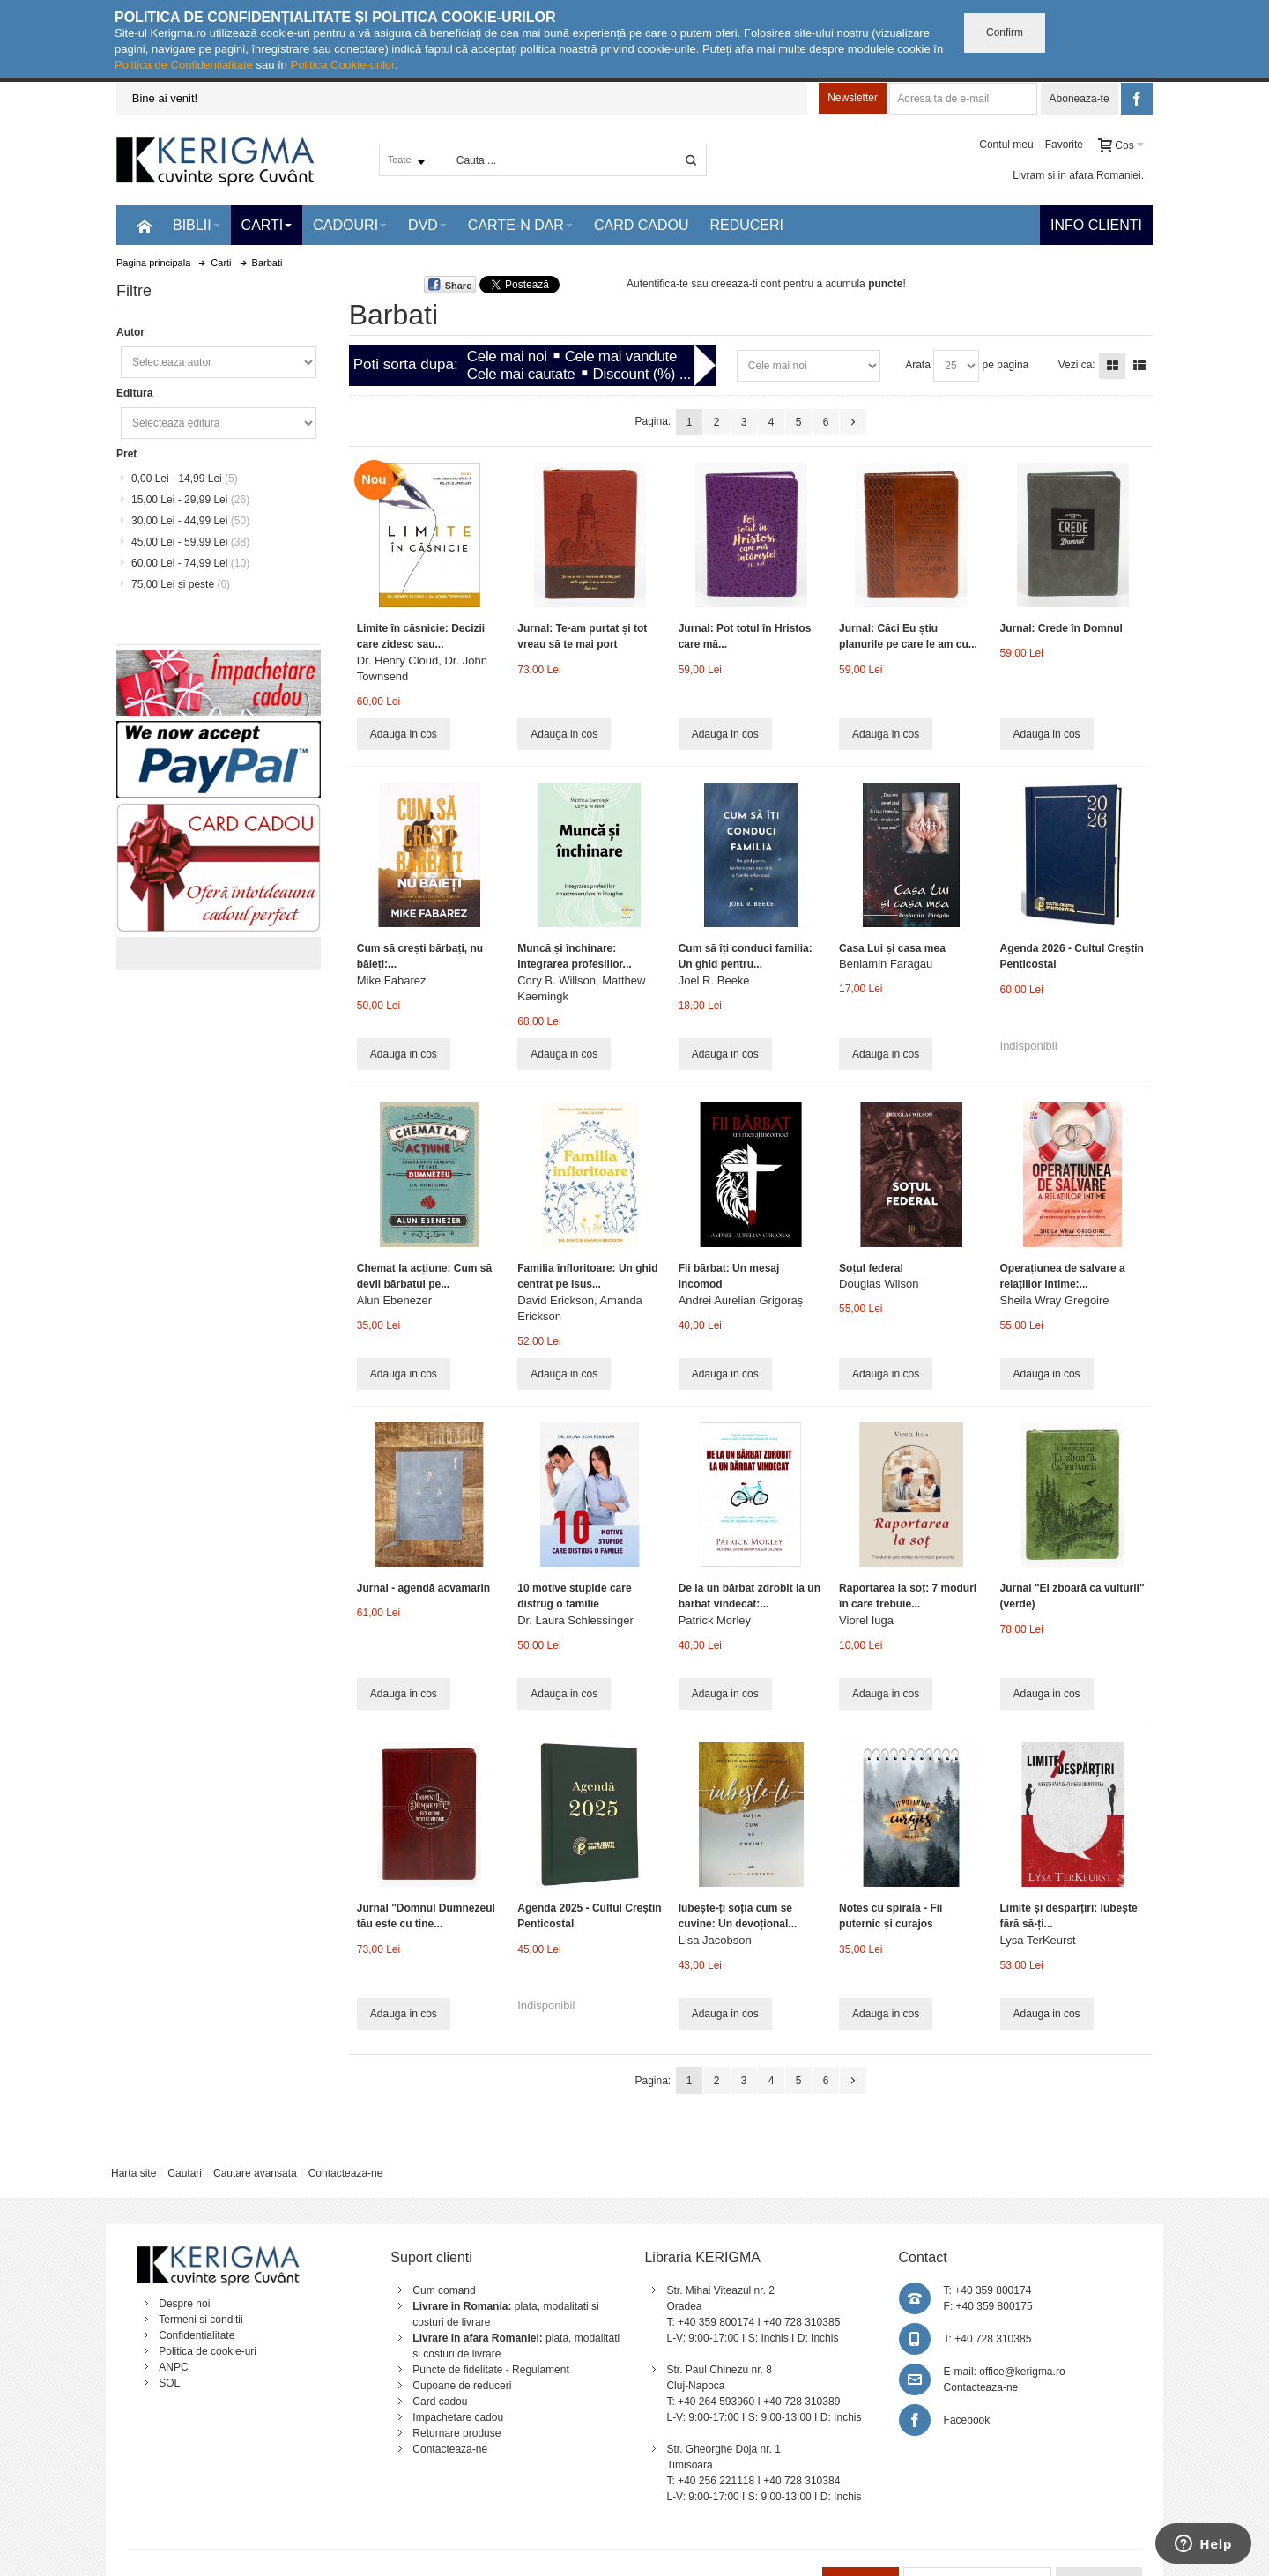 Image resolution: width=1269 pixels, height=2576 pixels. I want to click on Politica de cookie-uri, so click(207, 2351).